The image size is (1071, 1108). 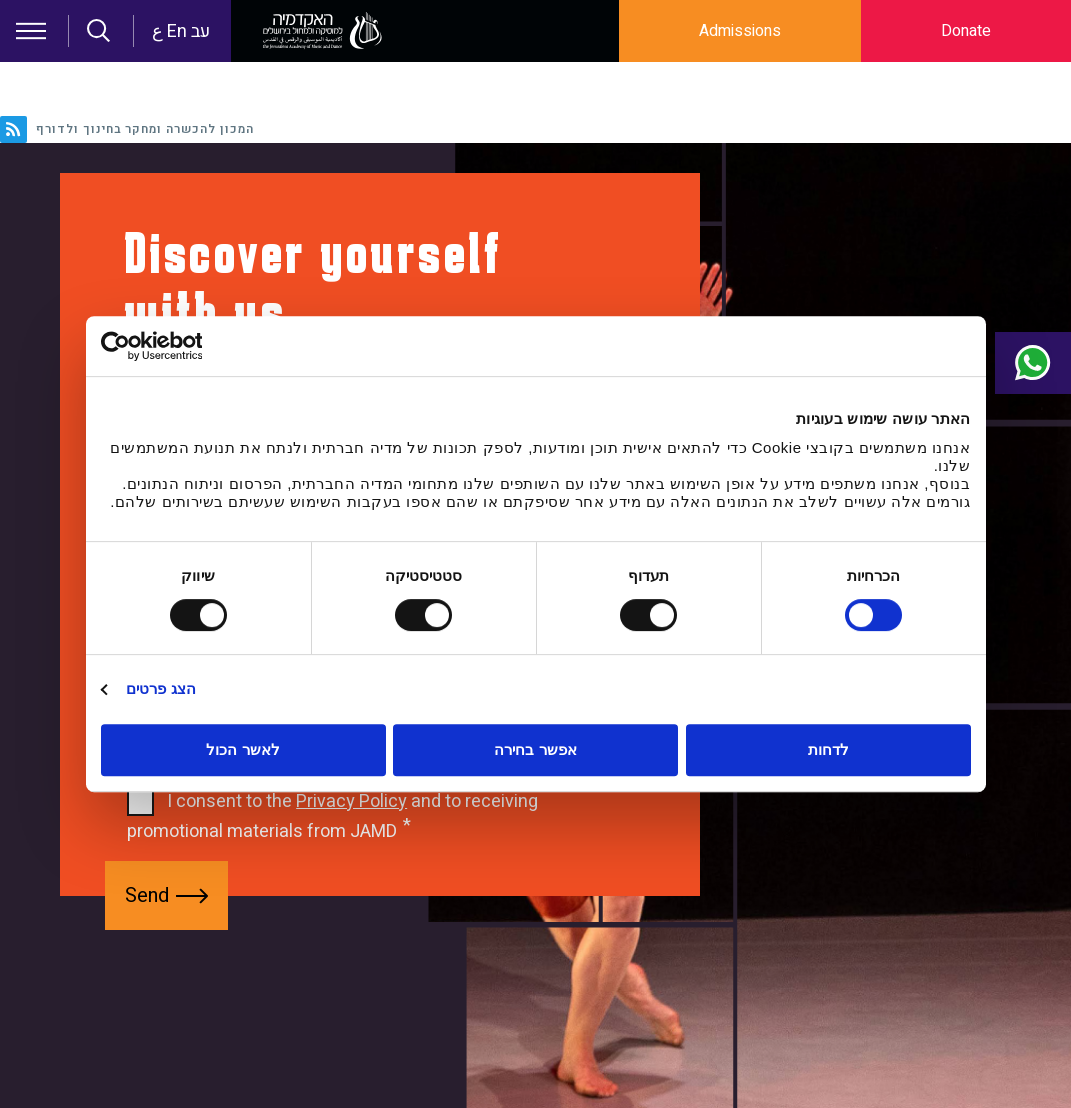 I want to click on לדחות, so click(x=828, y=749).